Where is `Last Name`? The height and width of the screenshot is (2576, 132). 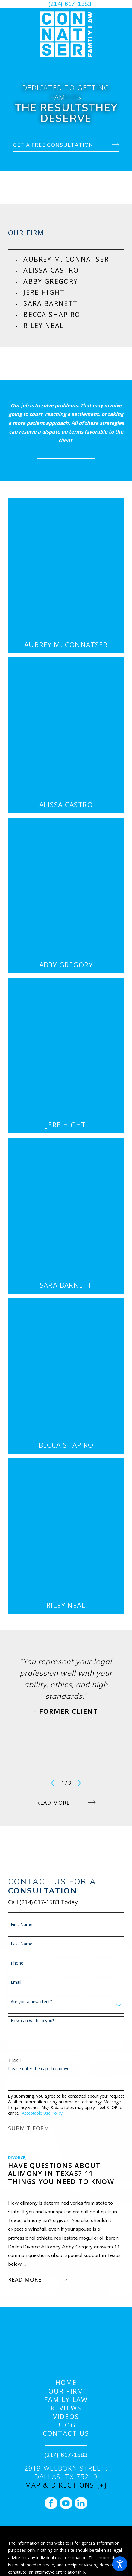
Last Name is located at coordinates (21, 1944).